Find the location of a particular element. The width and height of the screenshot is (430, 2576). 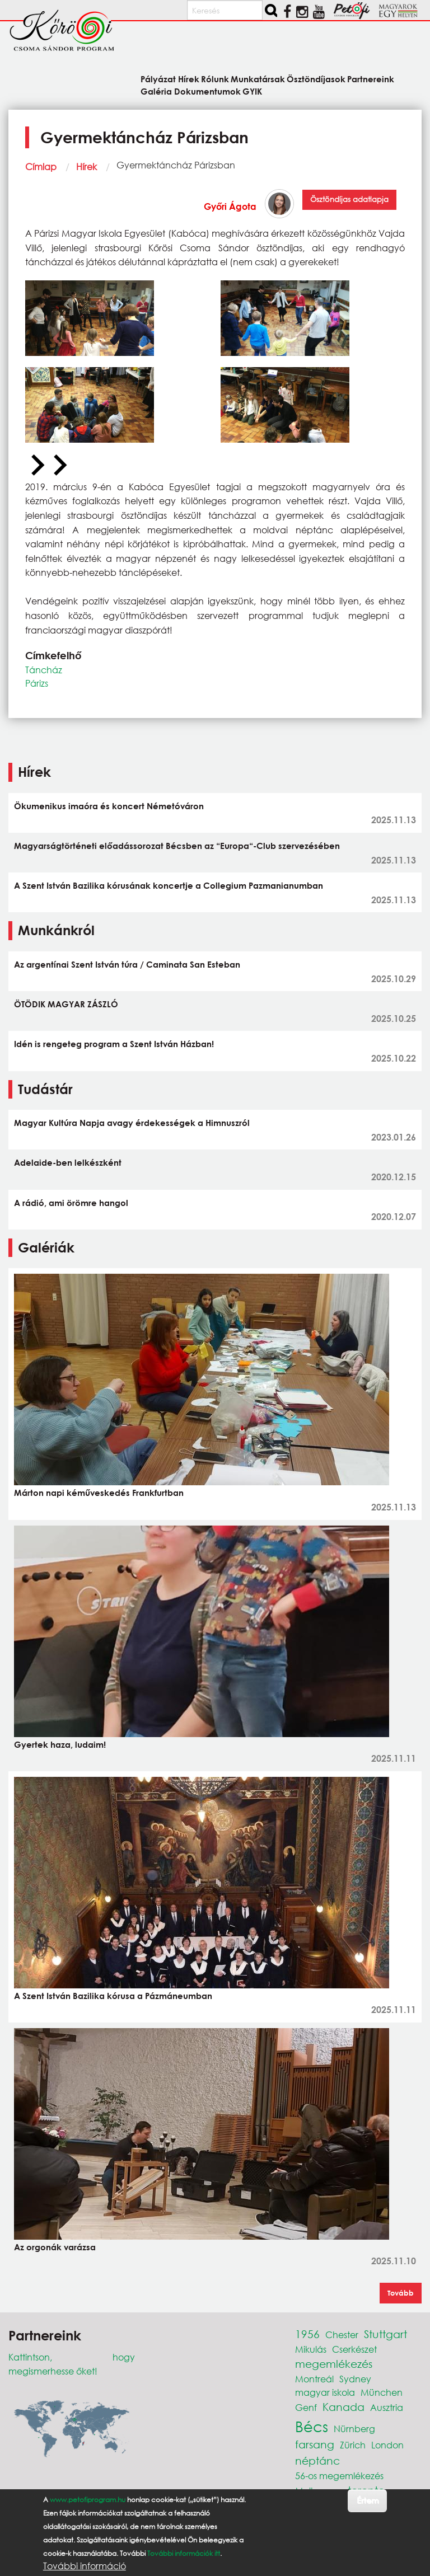

Montreál is located at coordinates (314, 2379).